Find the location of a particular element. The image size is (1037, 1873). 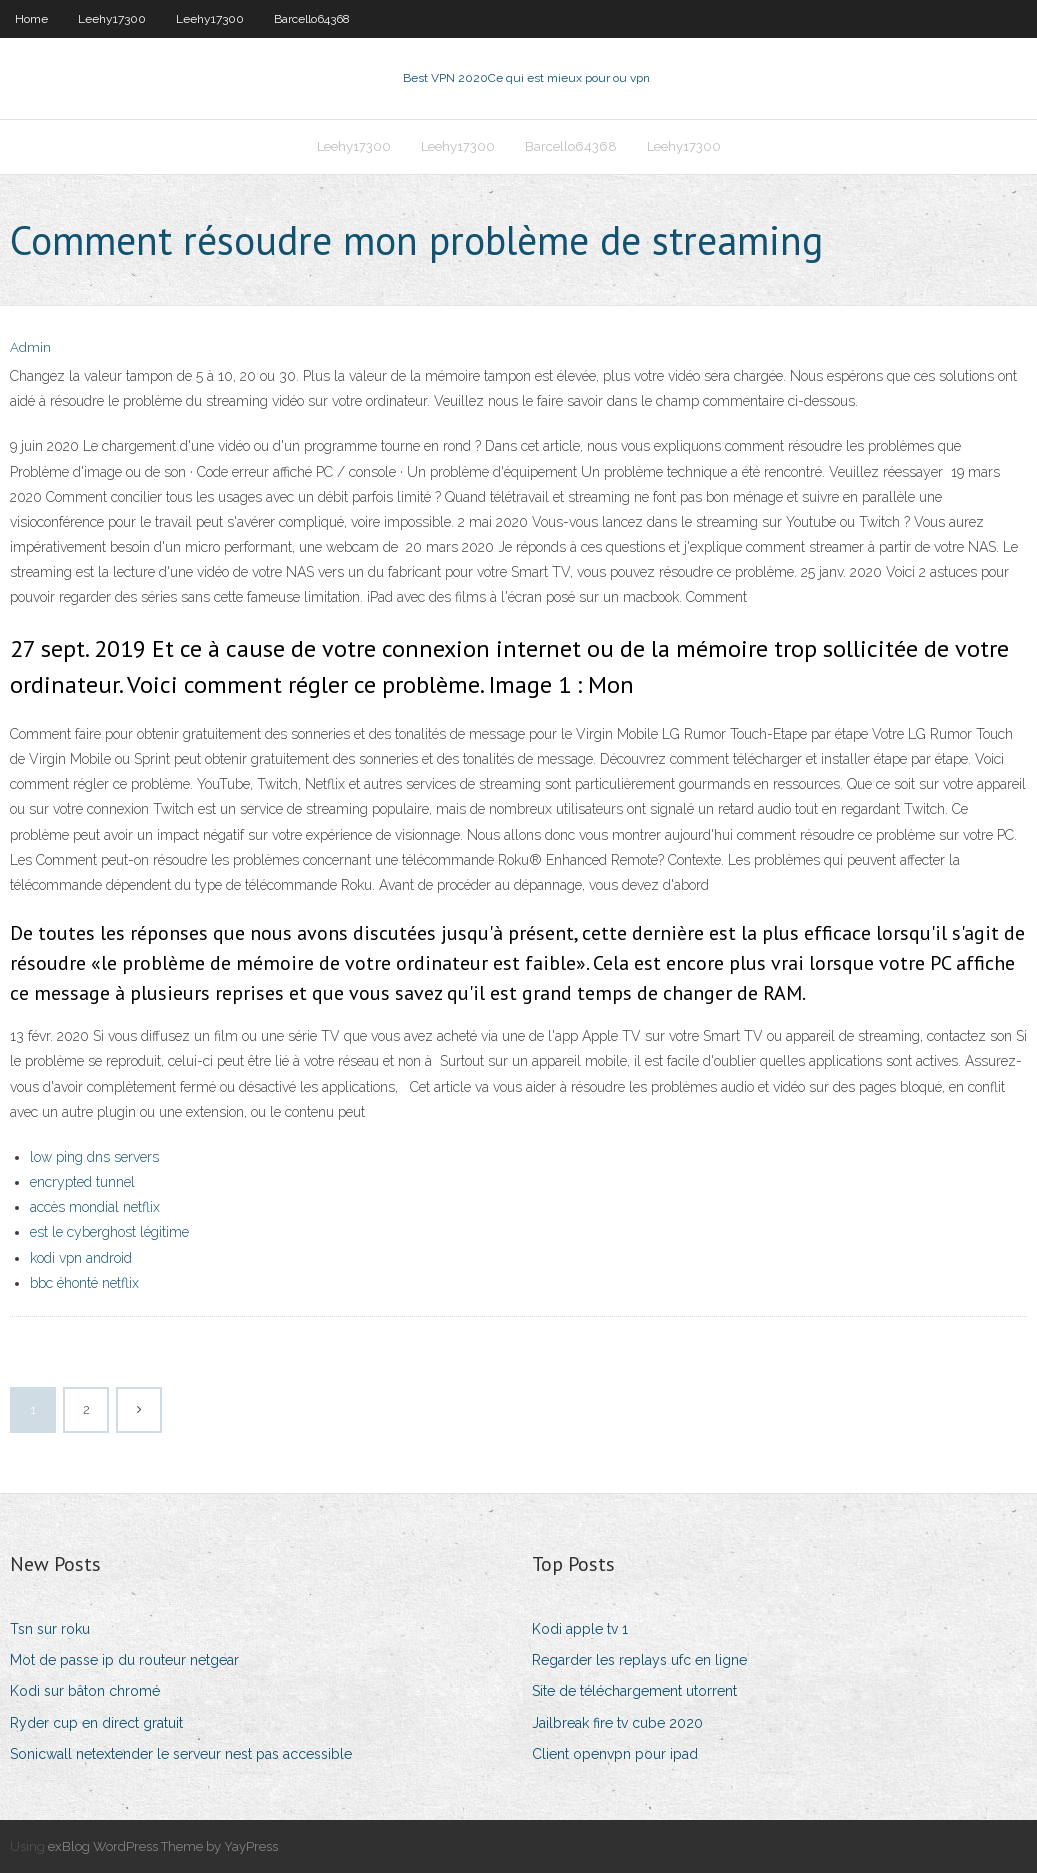

est le cyberghost légitime is located at coordinates (109, 1232).